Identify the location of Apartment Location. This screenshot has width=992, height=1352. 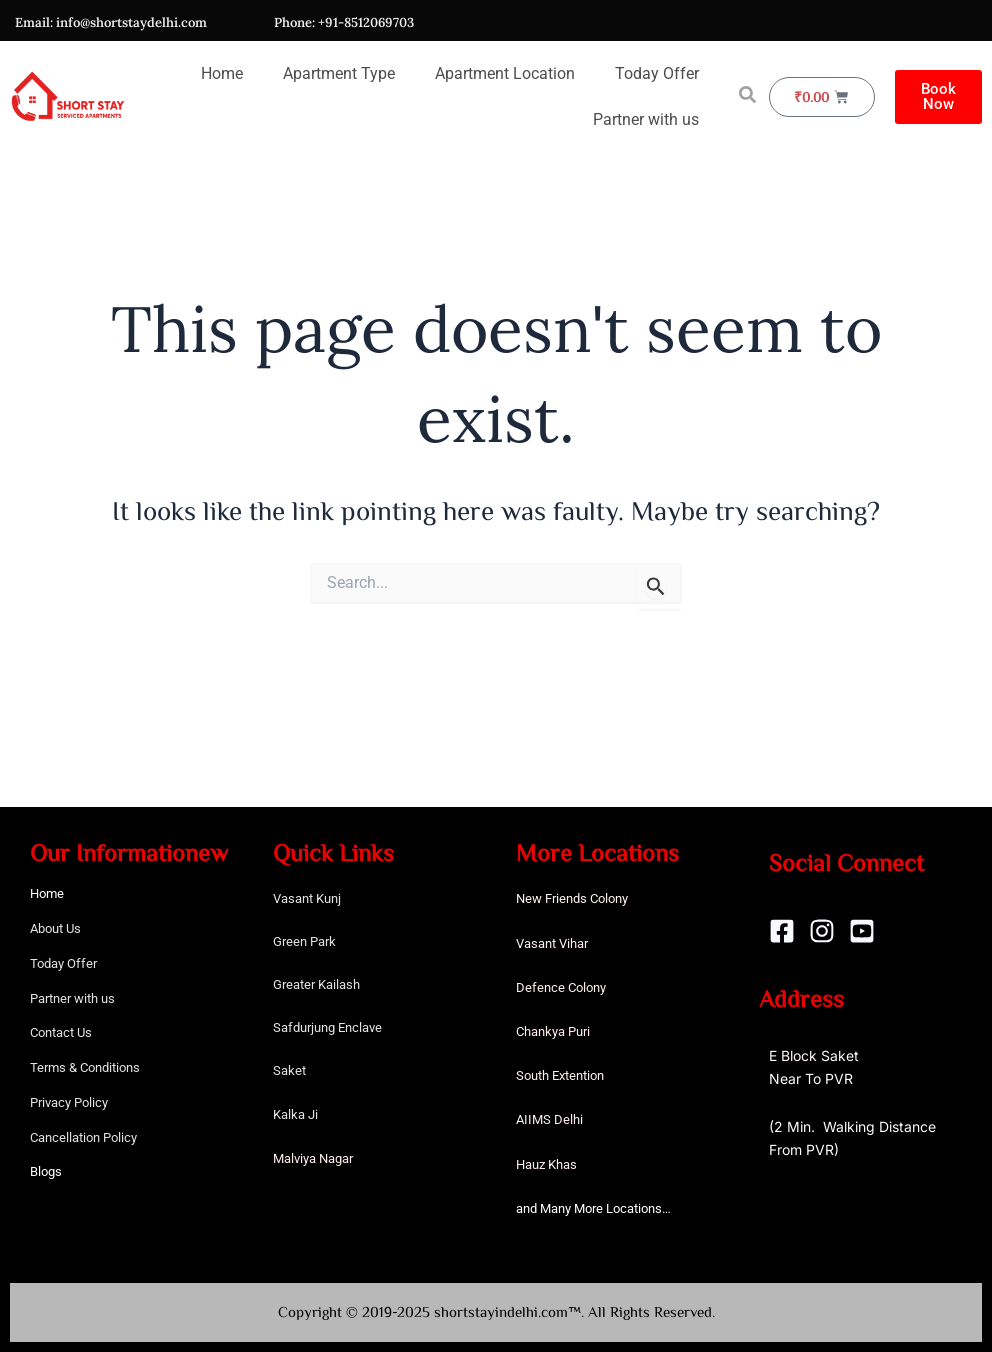
(505, 73).